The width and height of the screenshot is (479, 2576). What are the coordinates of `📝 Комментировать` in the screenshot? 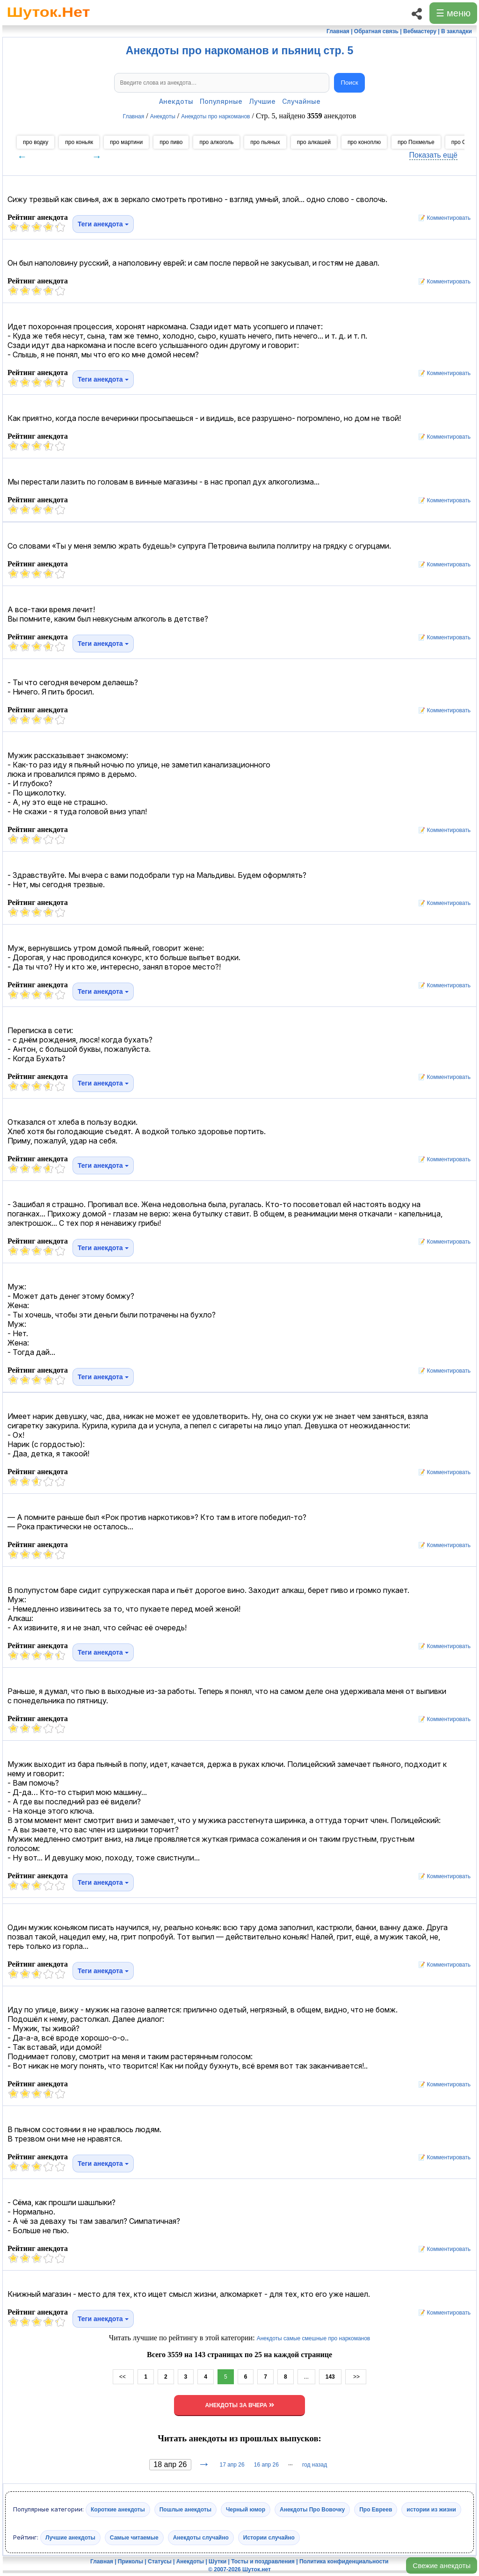 It's located at (442, 218).